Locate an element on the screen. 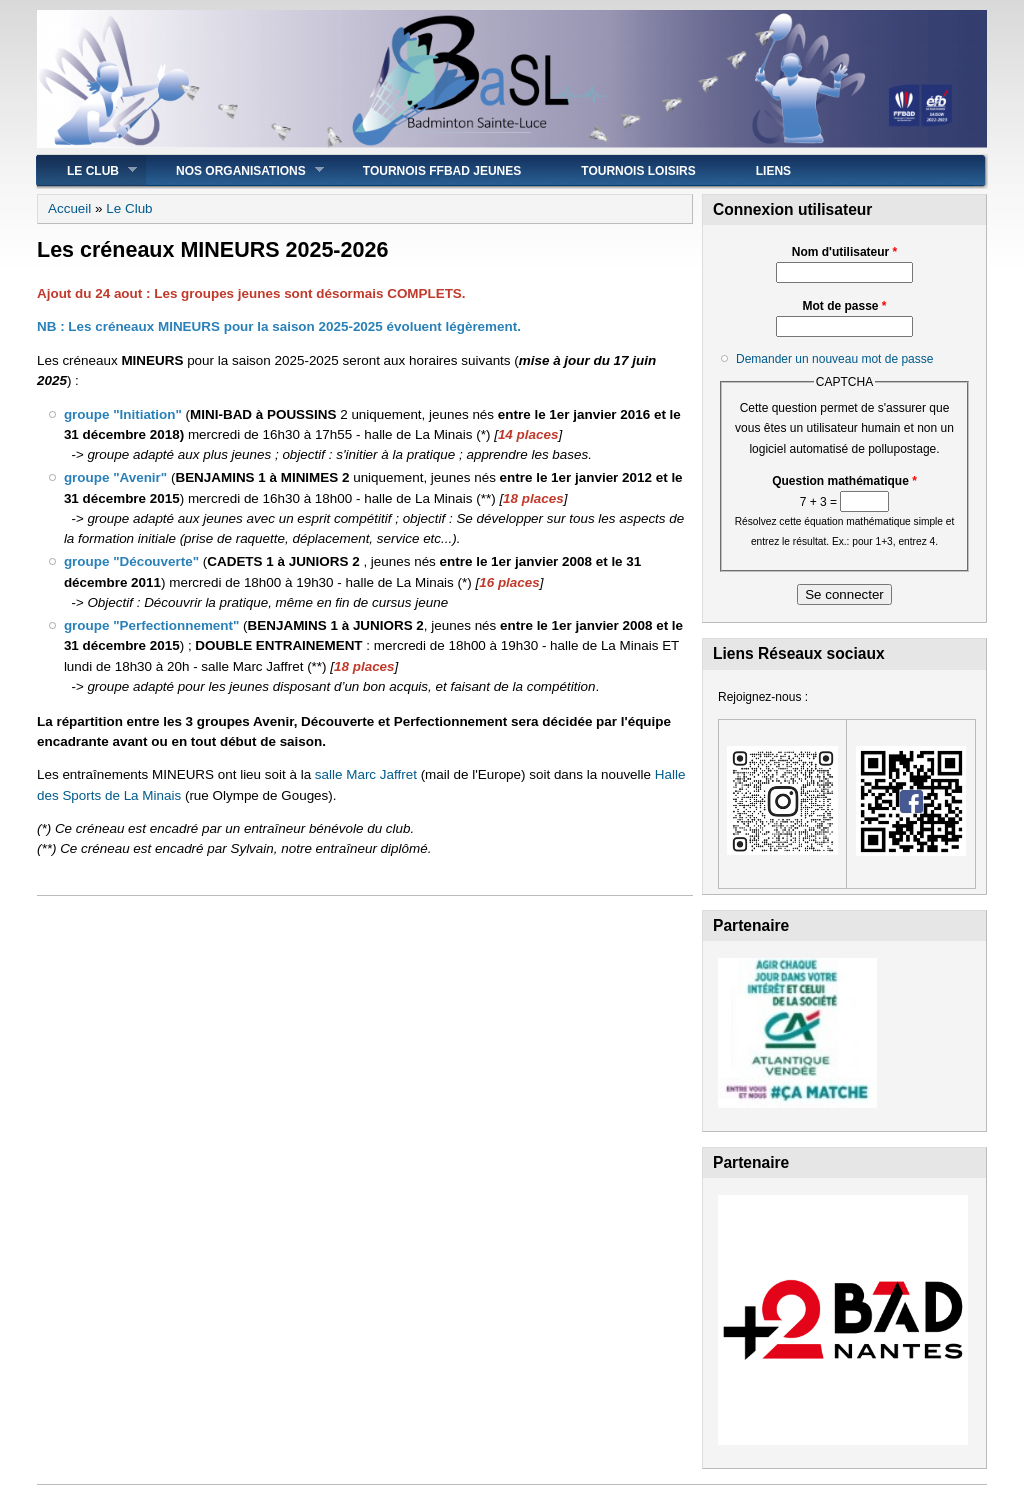 Image resolution: width=1024 pixels, height=1495 pixels. salle Marc Jaffret is located at coordinates (366, 774).